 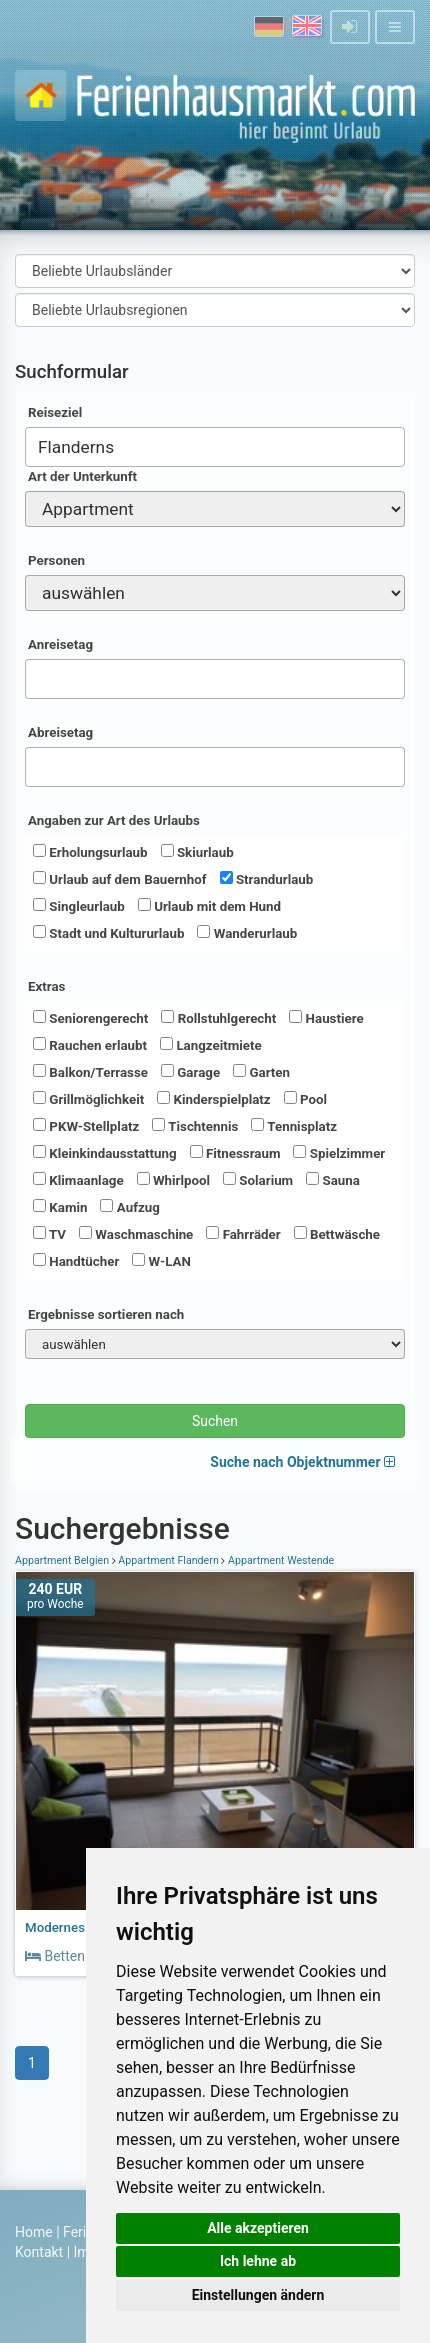 What do you see at coordinates (55, 412) in the screenshot?
I see `Reiseziel` at bounding box center [55, 412].